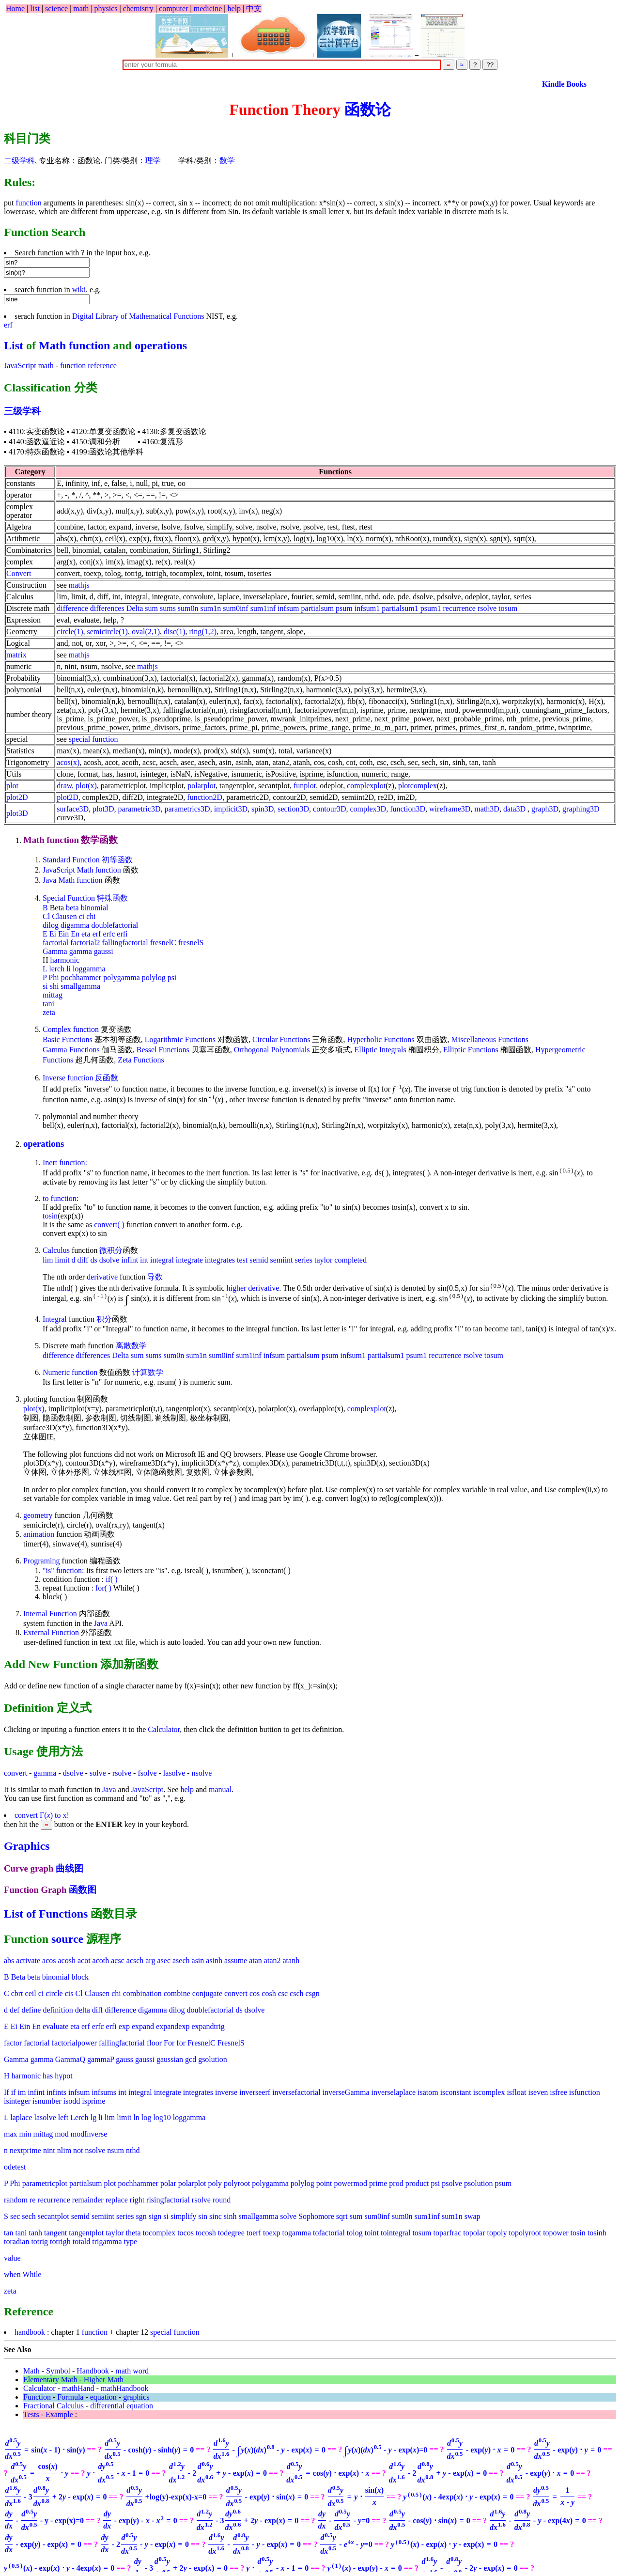 The height and width of the screenshot is (2576, 620). I want to click on laplace, so click(21, 2117).